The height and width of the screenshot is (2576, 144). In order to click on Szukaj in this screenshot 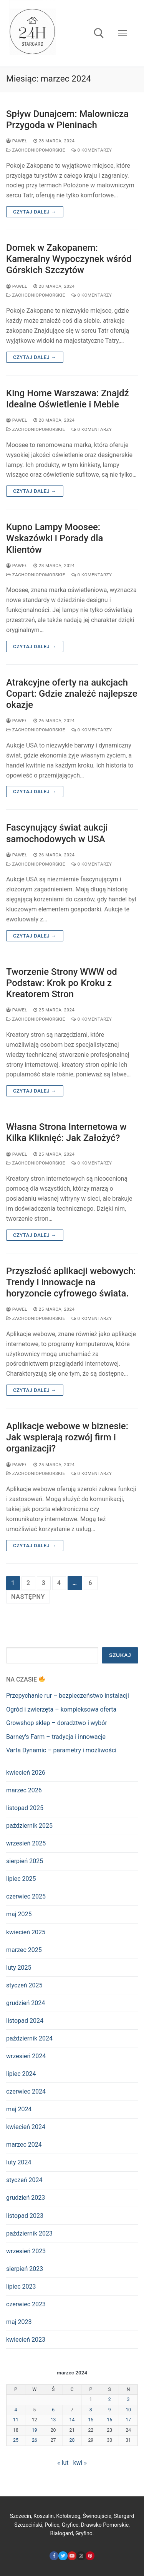, I will do `click(120, 1655)`.